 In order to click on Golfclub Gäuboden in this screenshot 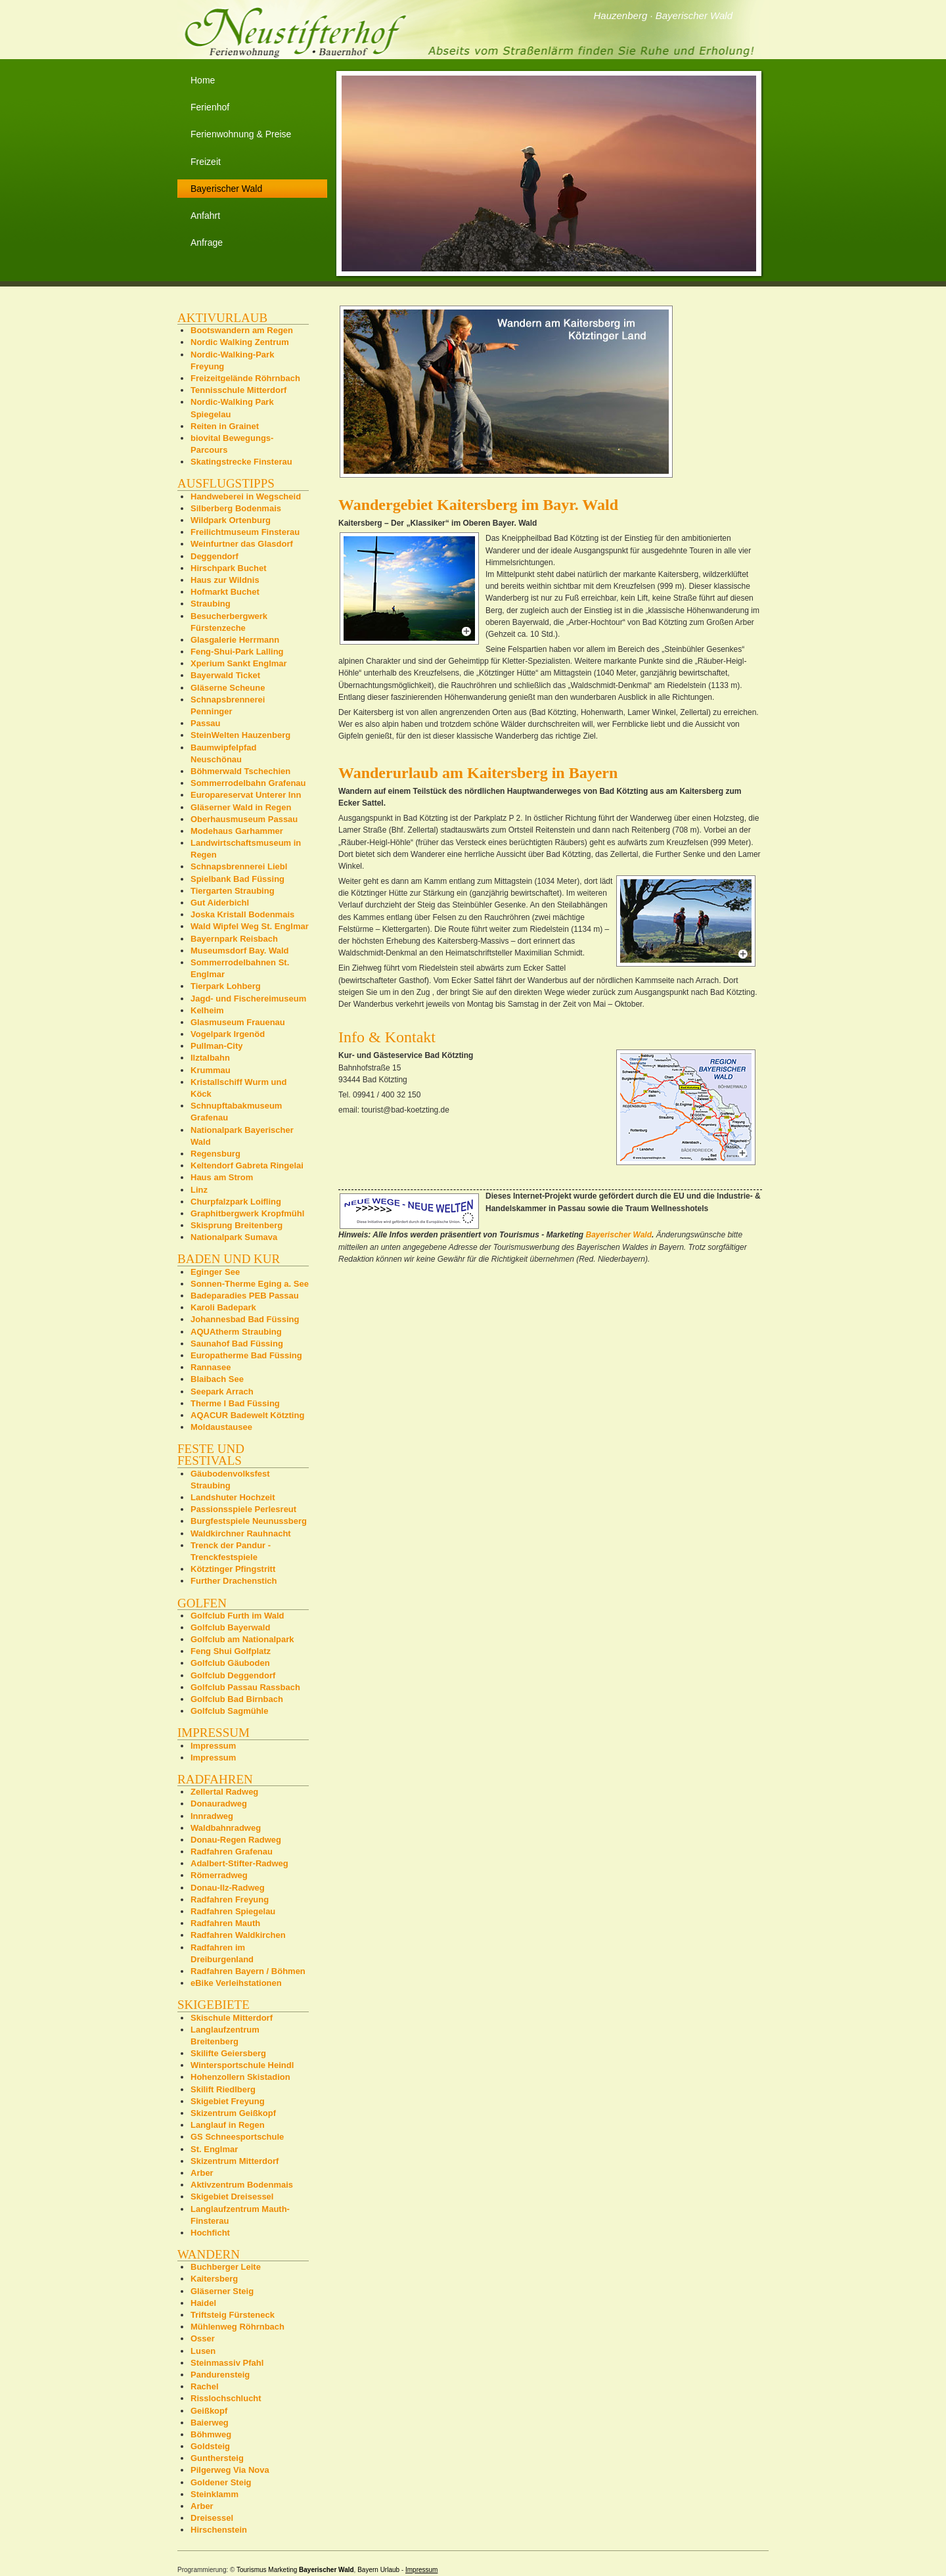, I will do `click(230, 1663)`.